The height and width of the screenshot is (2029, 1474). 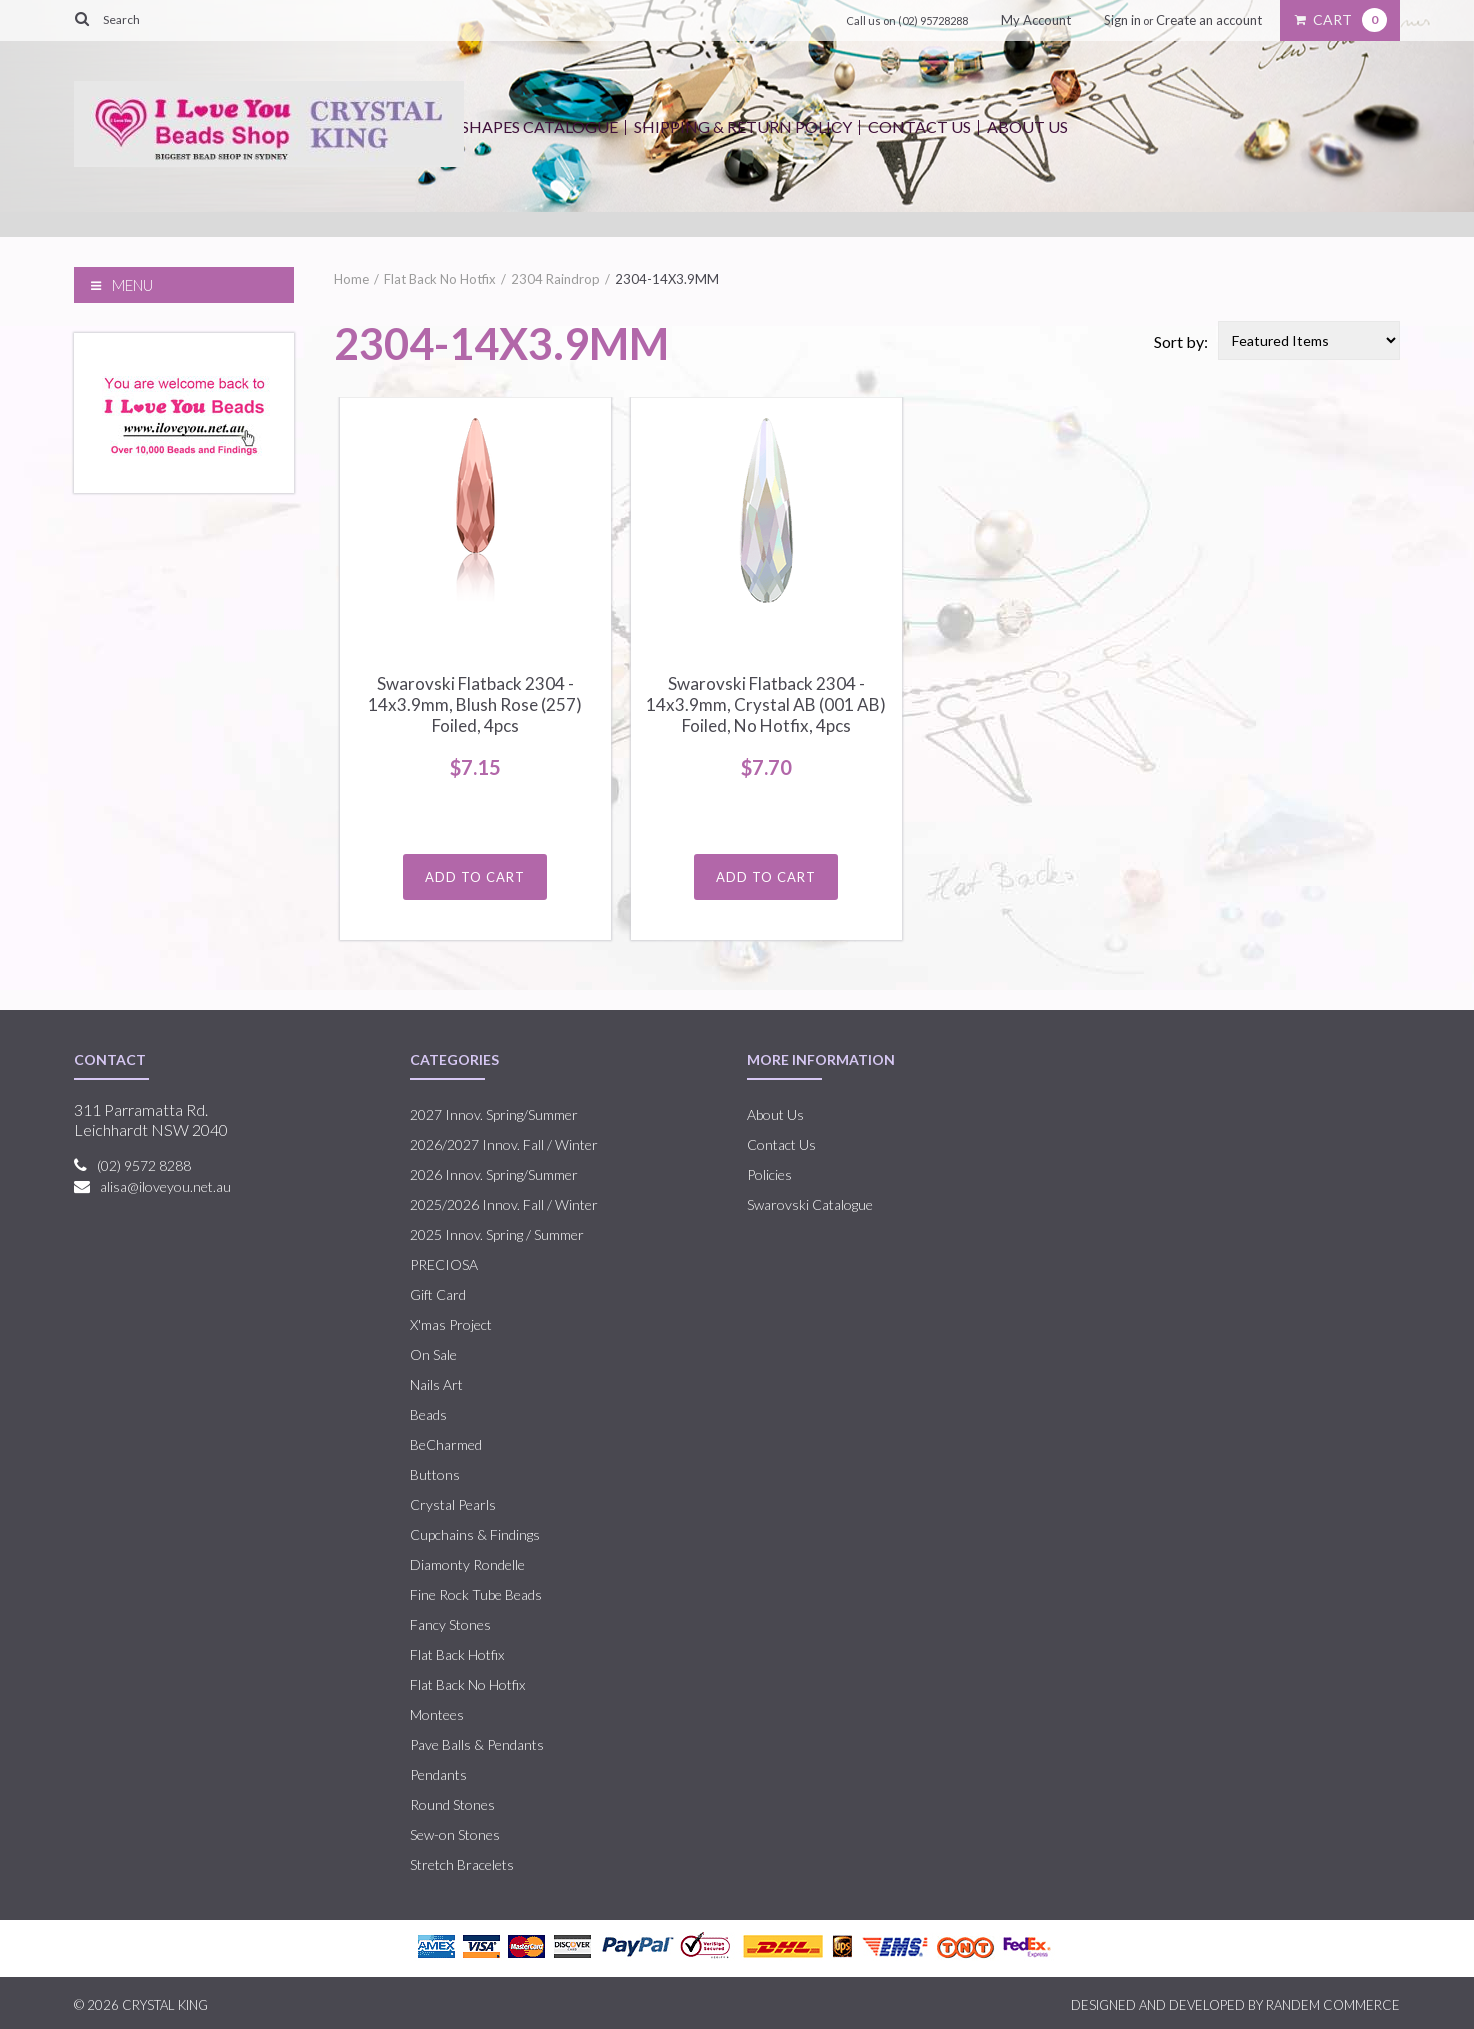 I want to click on Swarovski Catalogue, so click(x=810, y=1204).